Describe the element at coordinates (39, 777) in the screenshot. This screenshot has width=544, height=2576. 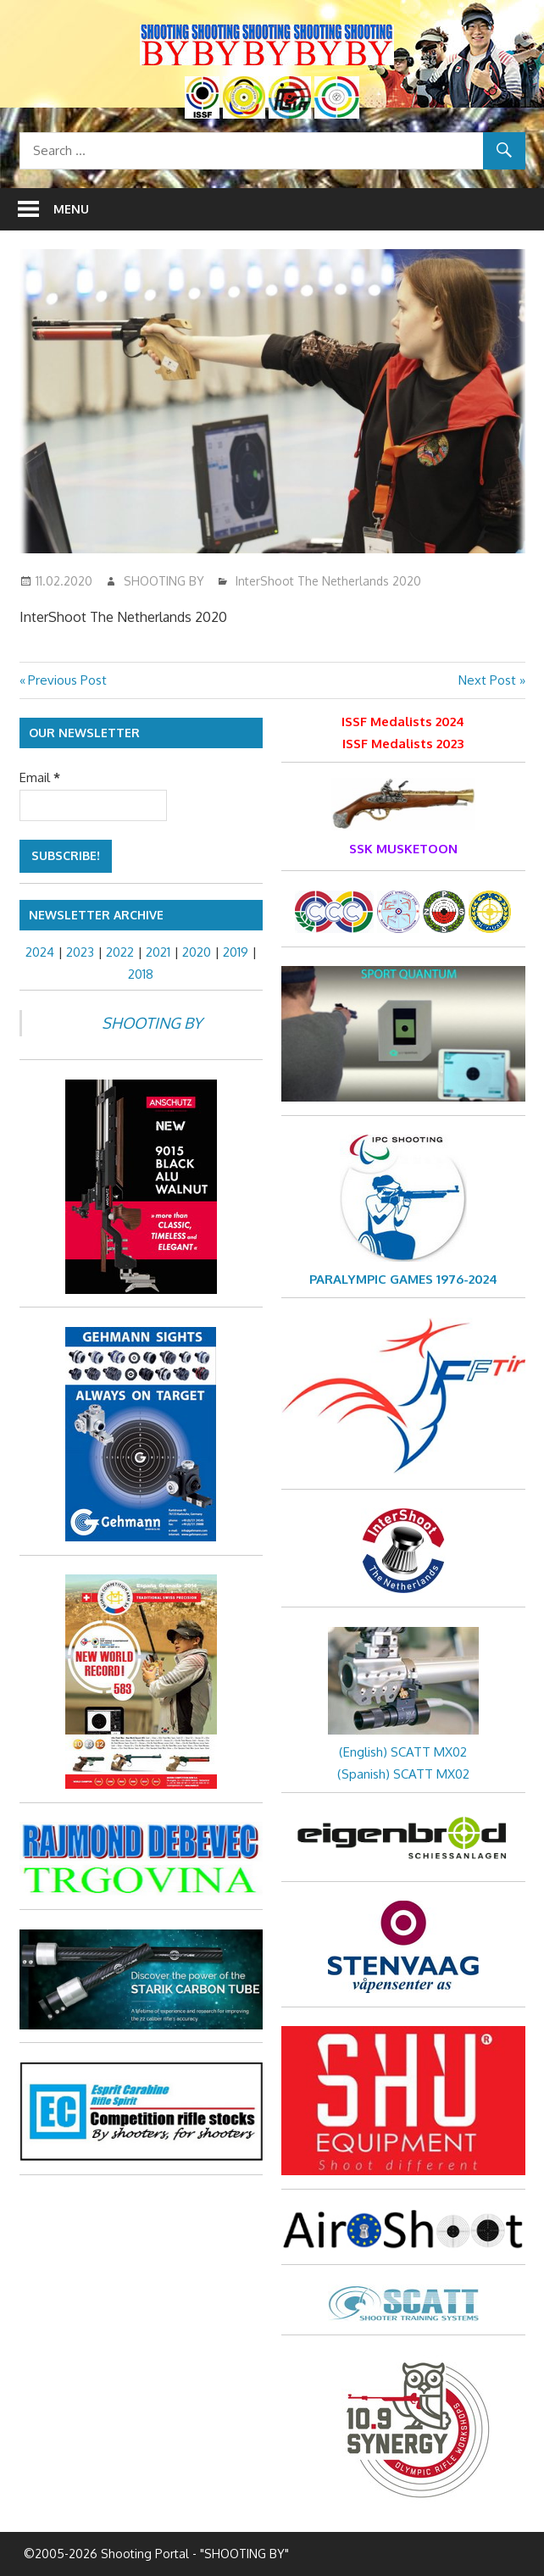
I see `Email` at that location.